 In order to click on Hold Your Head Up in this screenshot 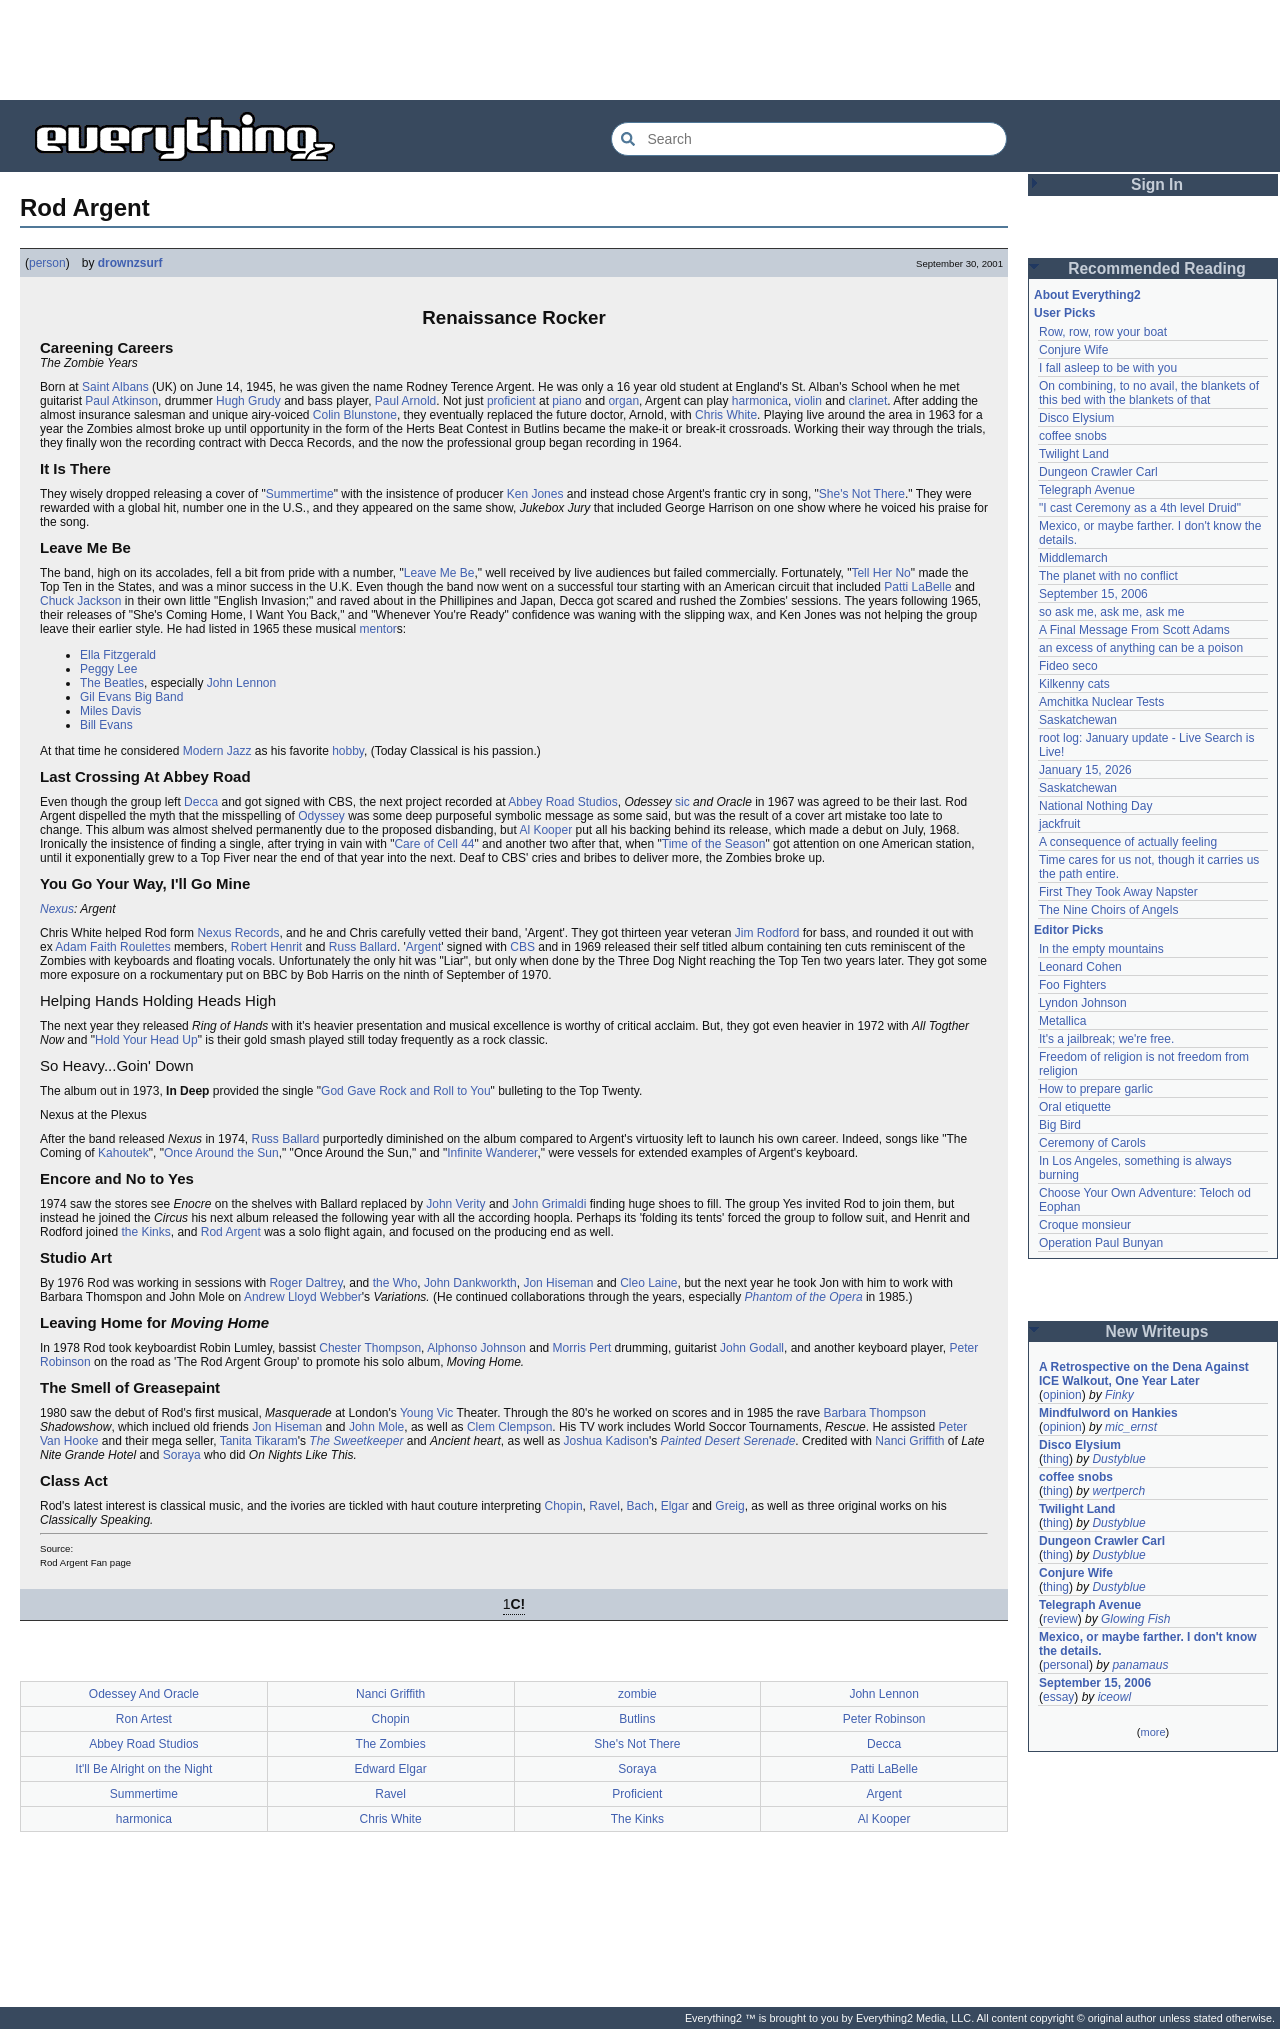, I will do `click(146, 1040)`.